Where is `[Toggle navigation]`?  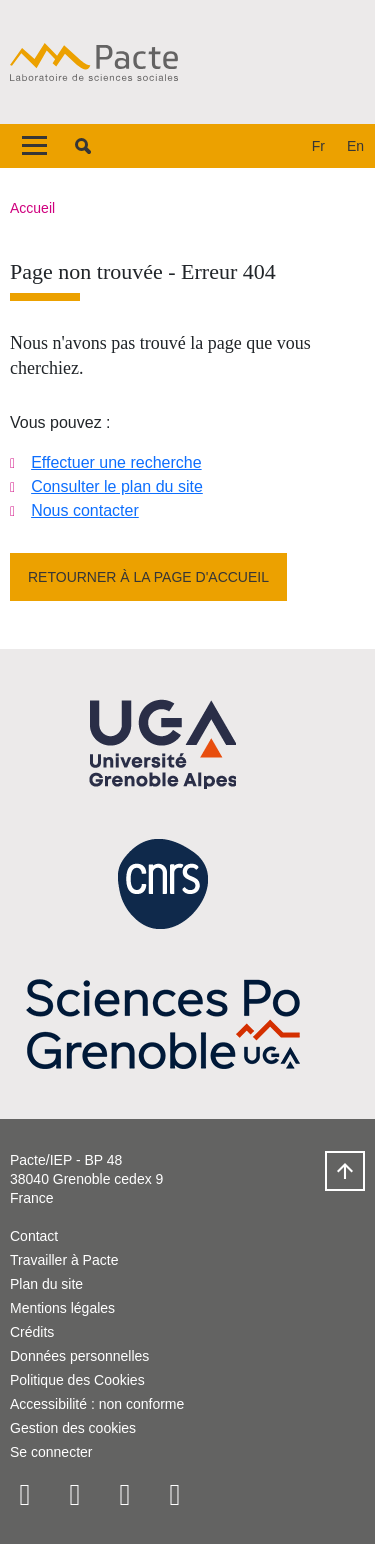 [Toggle navigation] is located at coordinates (34, 146).